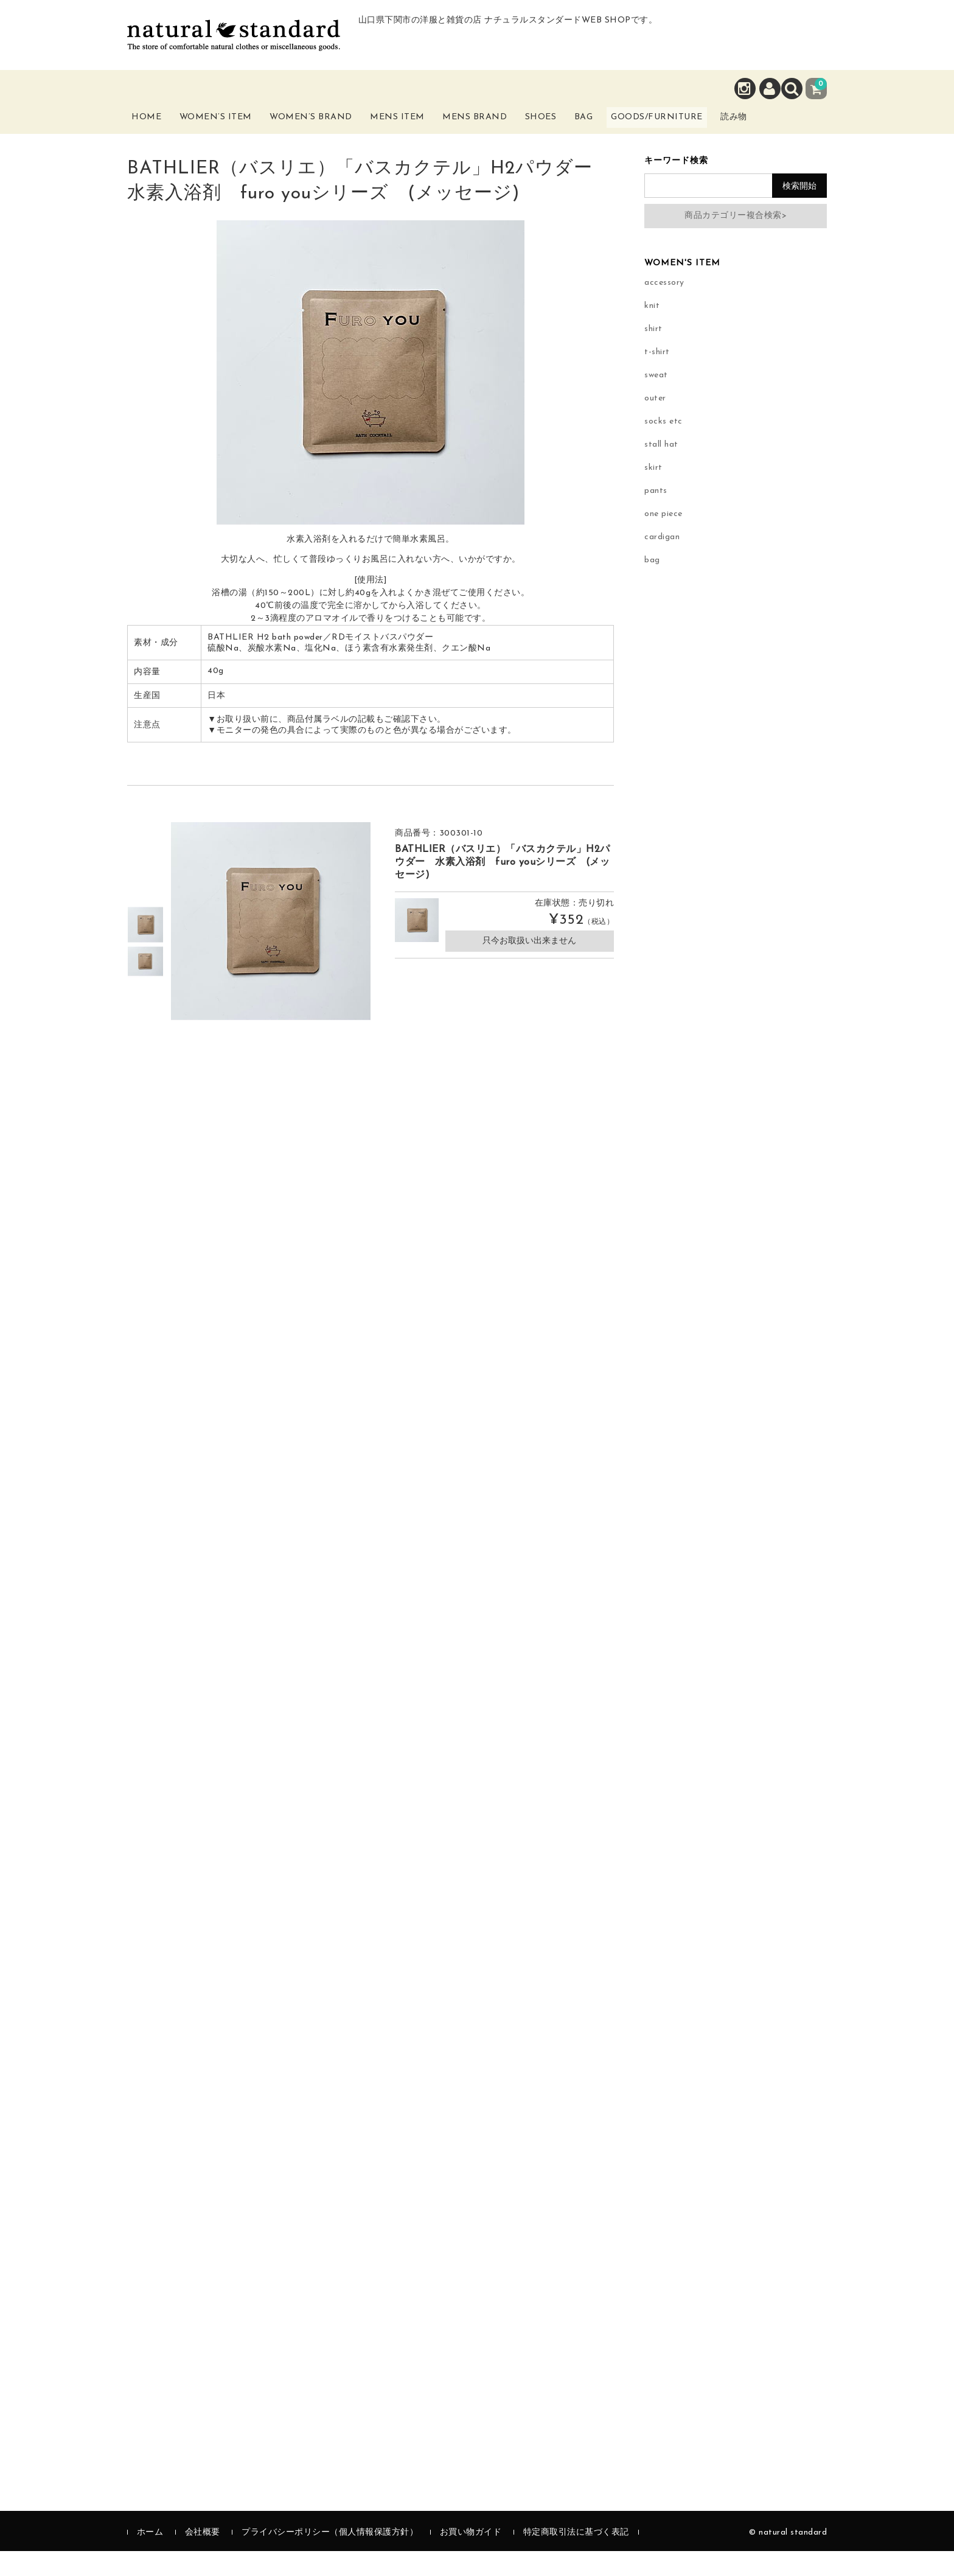  Describe the element at coordinates (471, 2557) in the screenshot. I see `お買い物ガイド` at that location.